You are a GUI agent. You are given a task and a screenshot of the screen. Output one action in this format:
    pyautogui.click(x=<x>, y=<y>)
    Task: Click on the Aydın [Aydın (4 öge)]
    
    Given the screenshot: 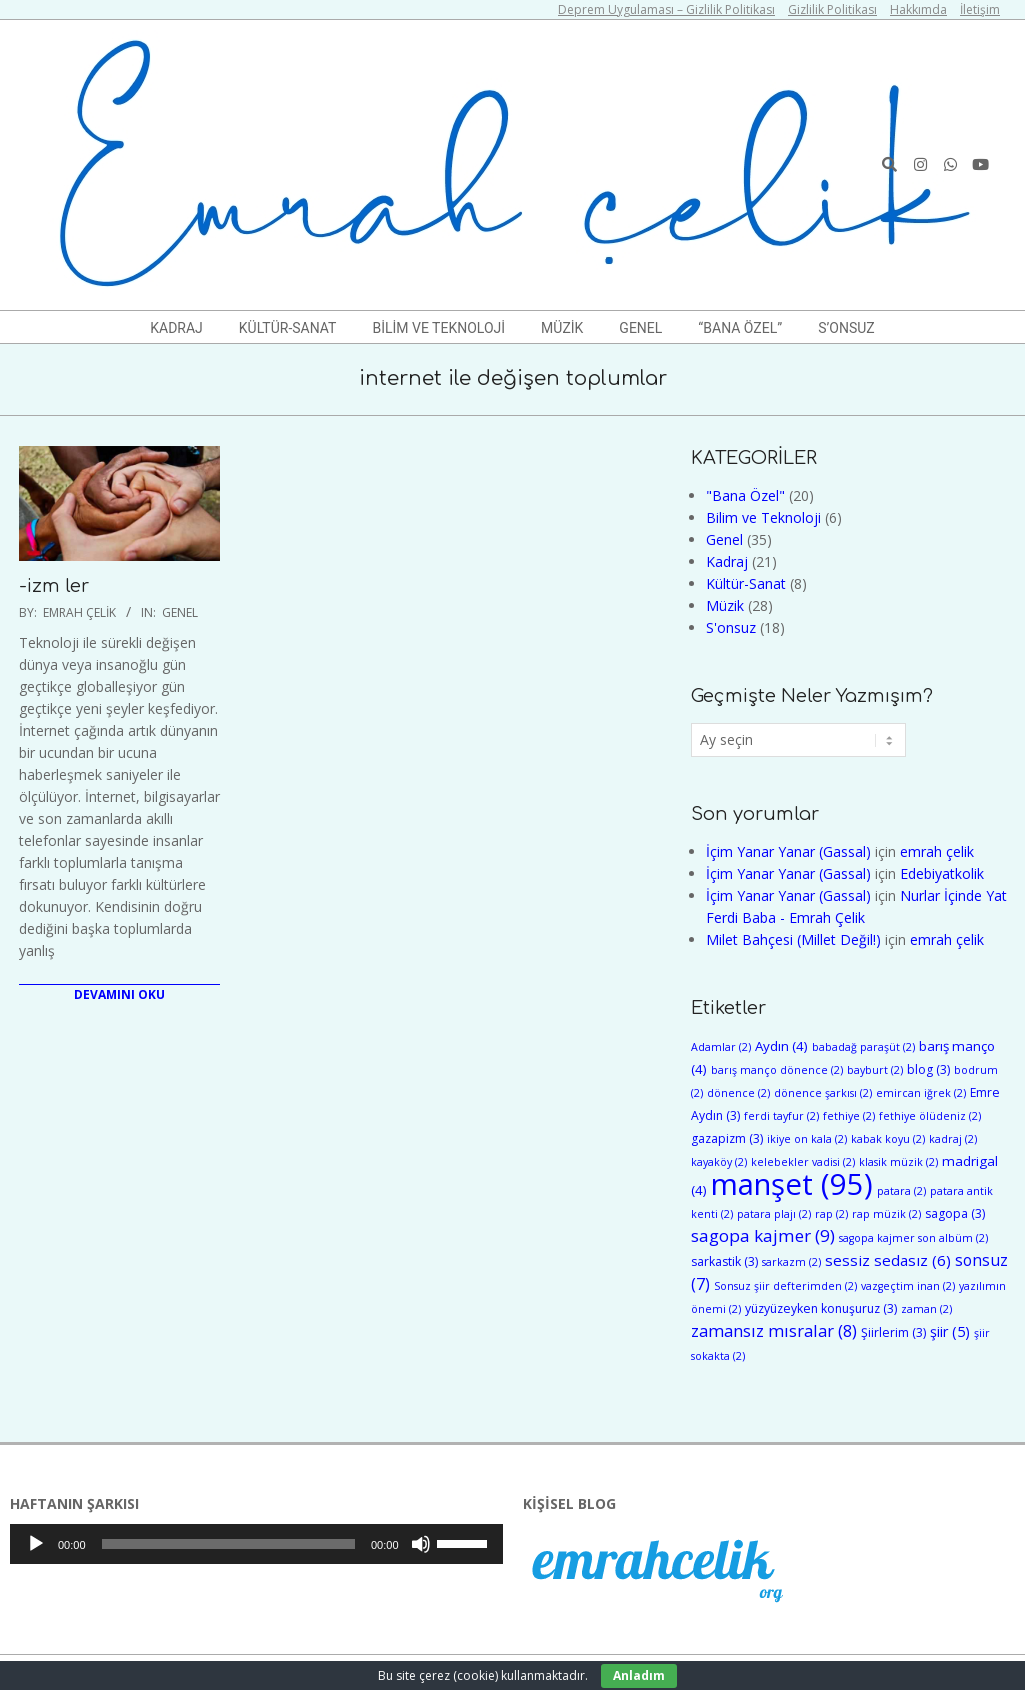 What is the action you would take?
    pyautogui.click(x=781, y=1046)
    